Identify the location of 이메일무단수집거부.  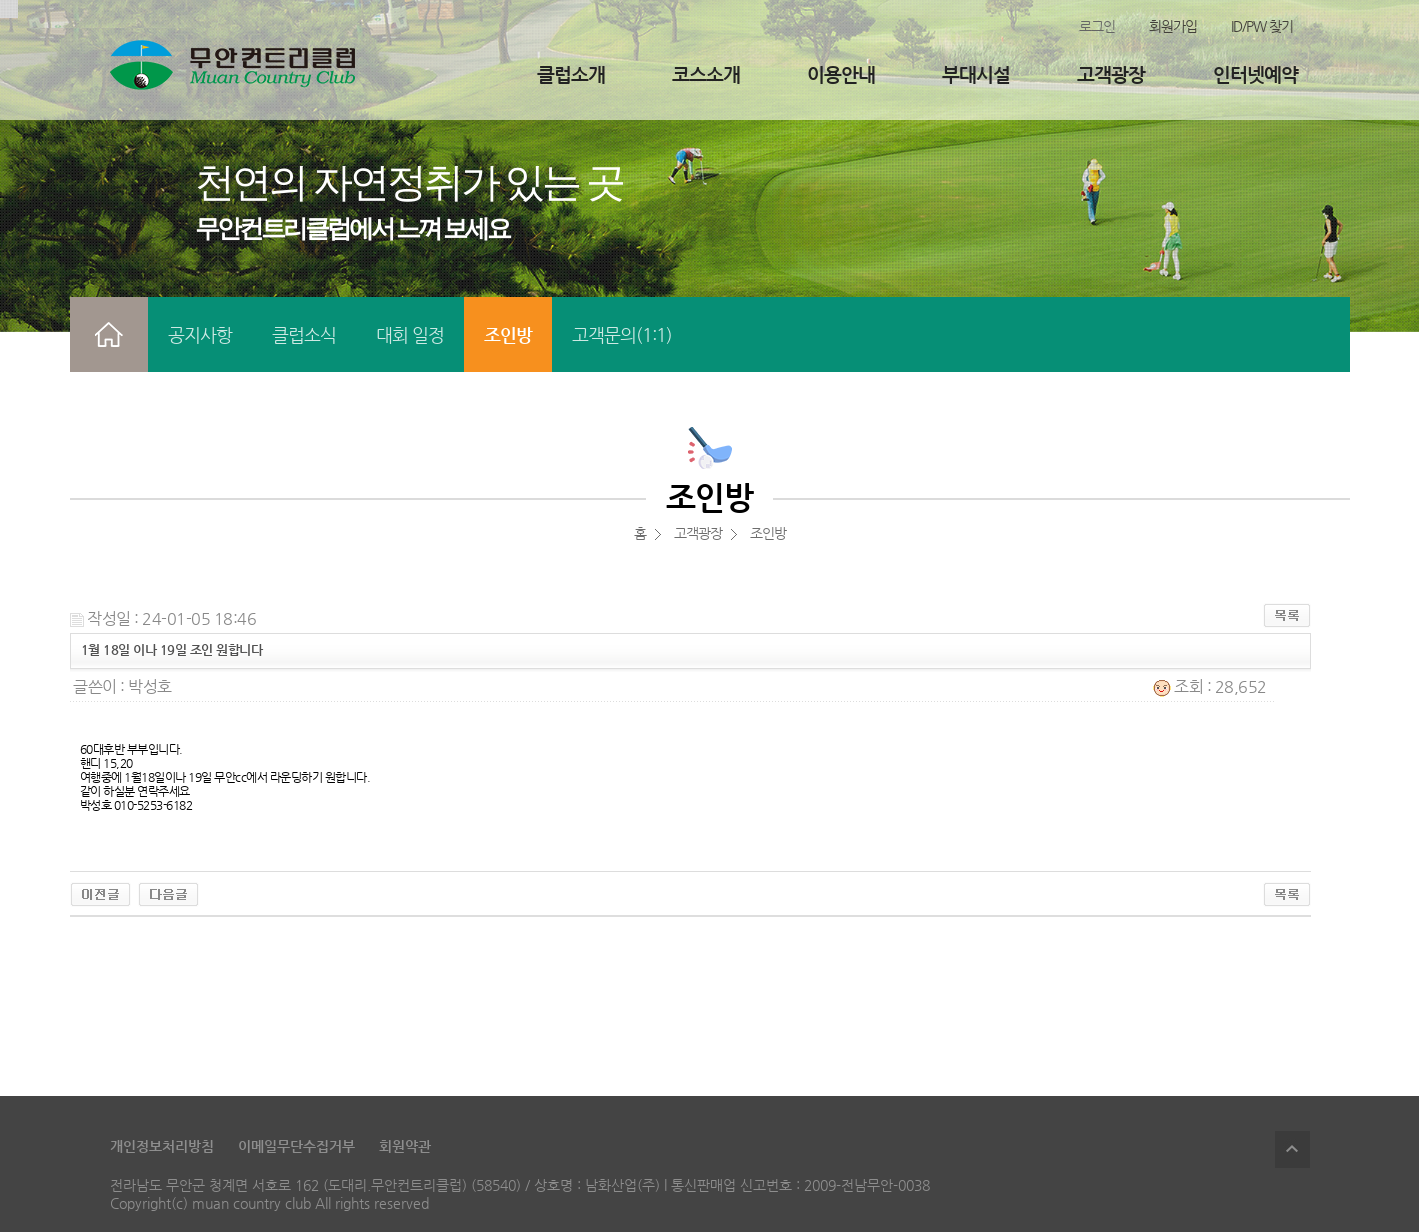
(296, 1146).